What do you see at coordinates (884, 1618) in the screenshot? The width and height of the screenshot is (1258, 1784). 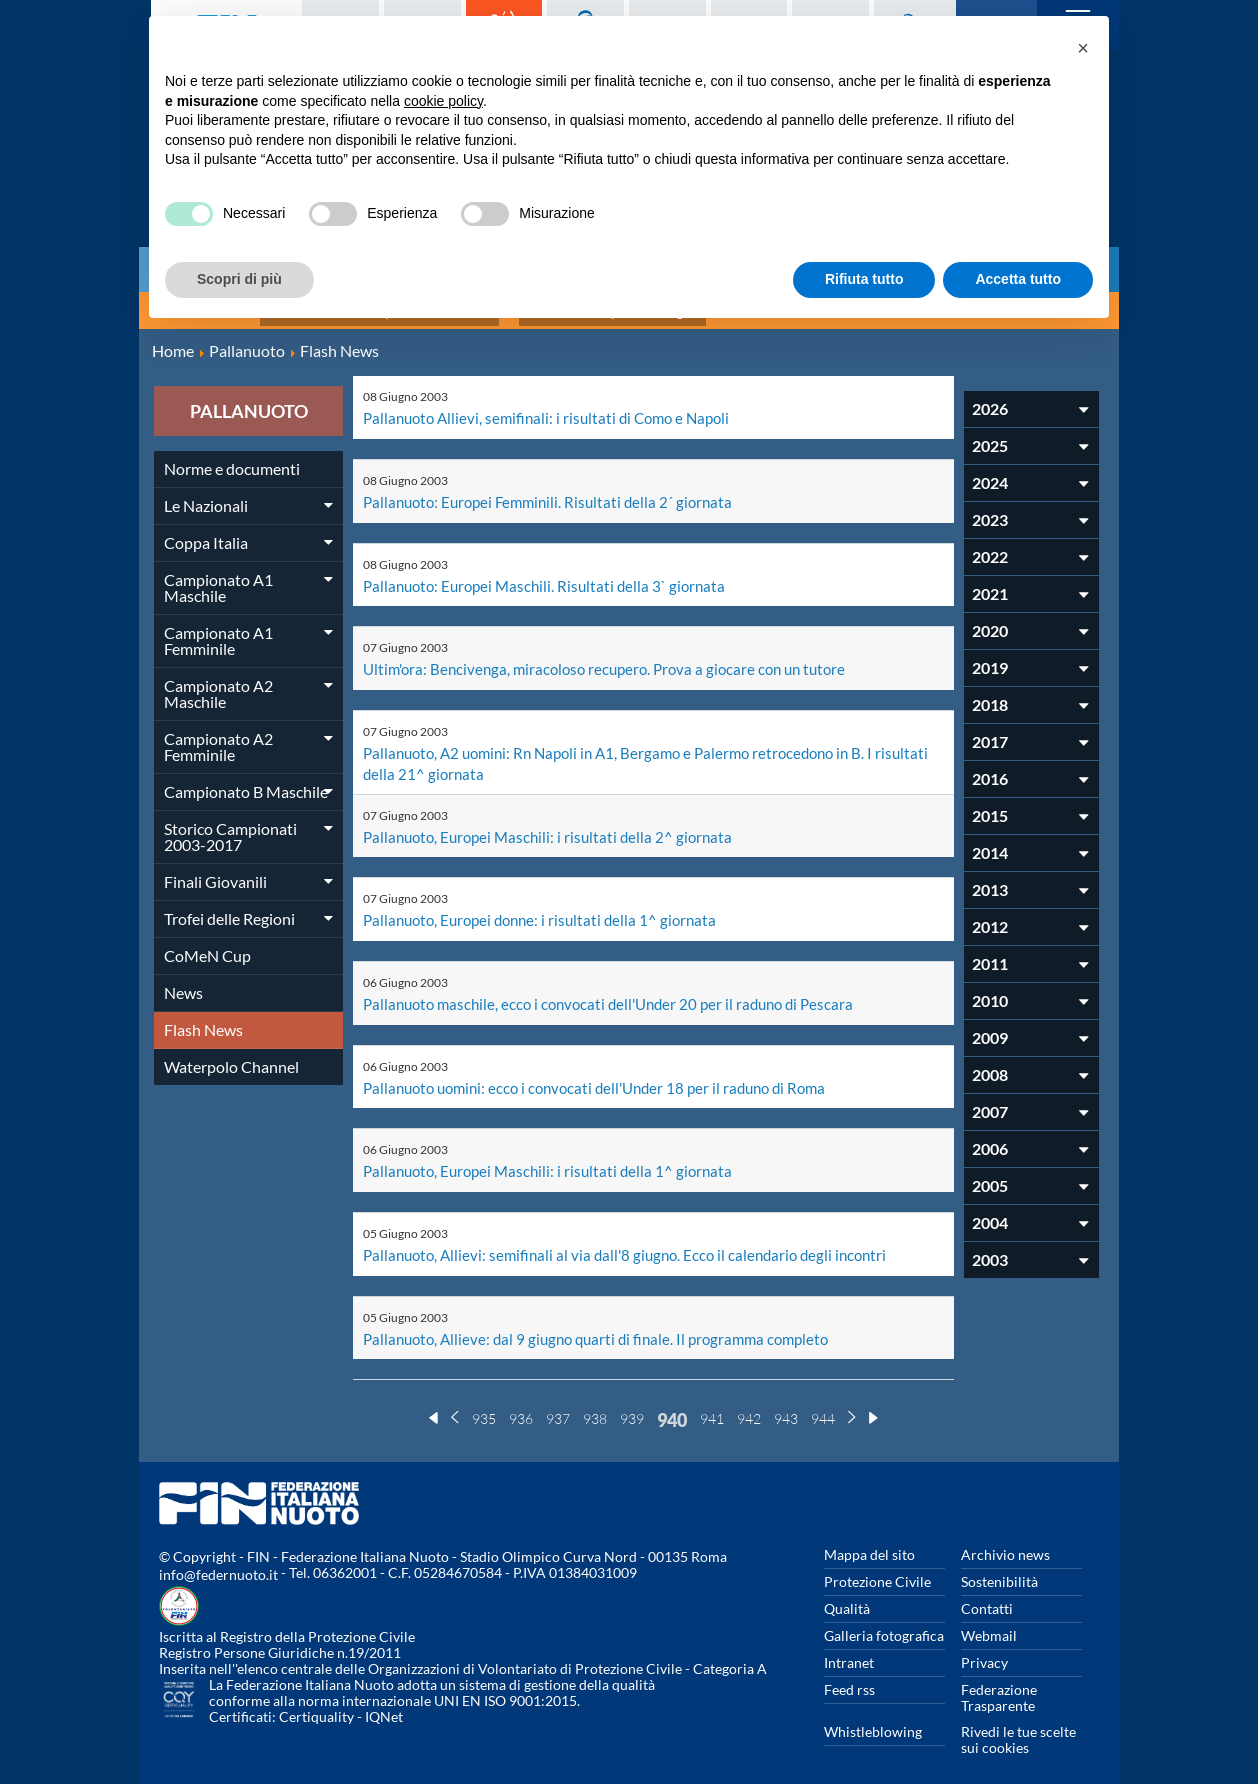 I see `Galleria fotografica` at bounding box center [884, 1618].